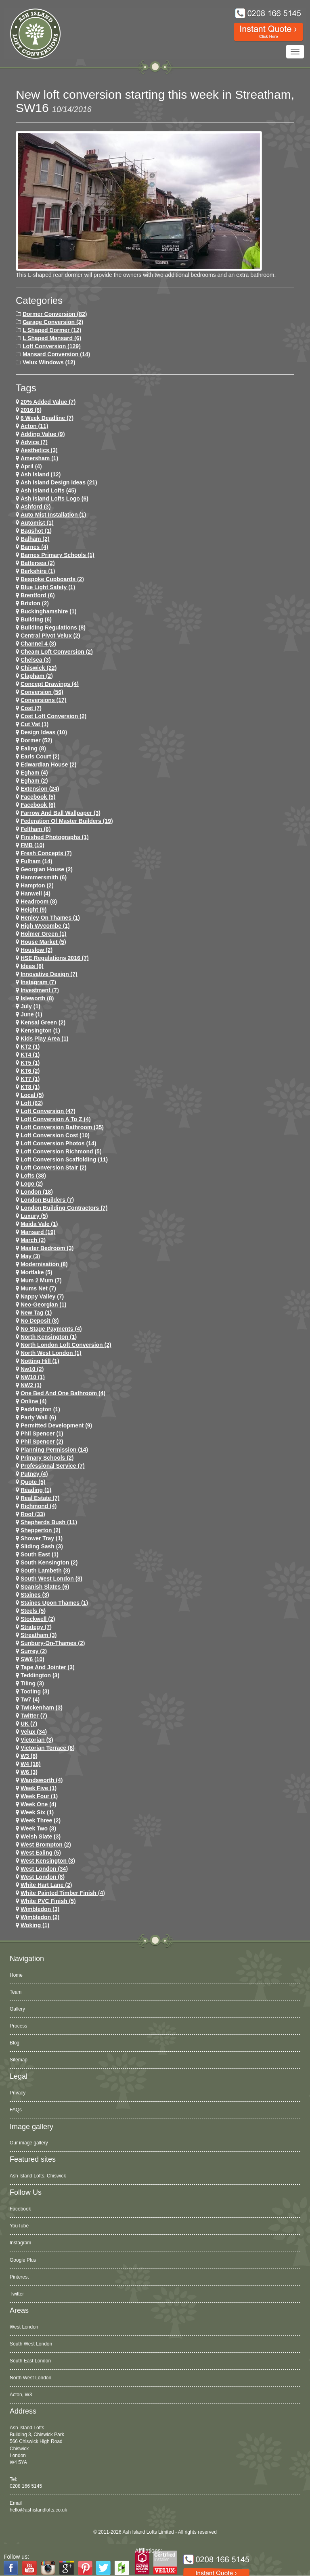  Describe the element at coordinates (40, 1917) in the screenshot. I see `wimbledon (2)` at that location.